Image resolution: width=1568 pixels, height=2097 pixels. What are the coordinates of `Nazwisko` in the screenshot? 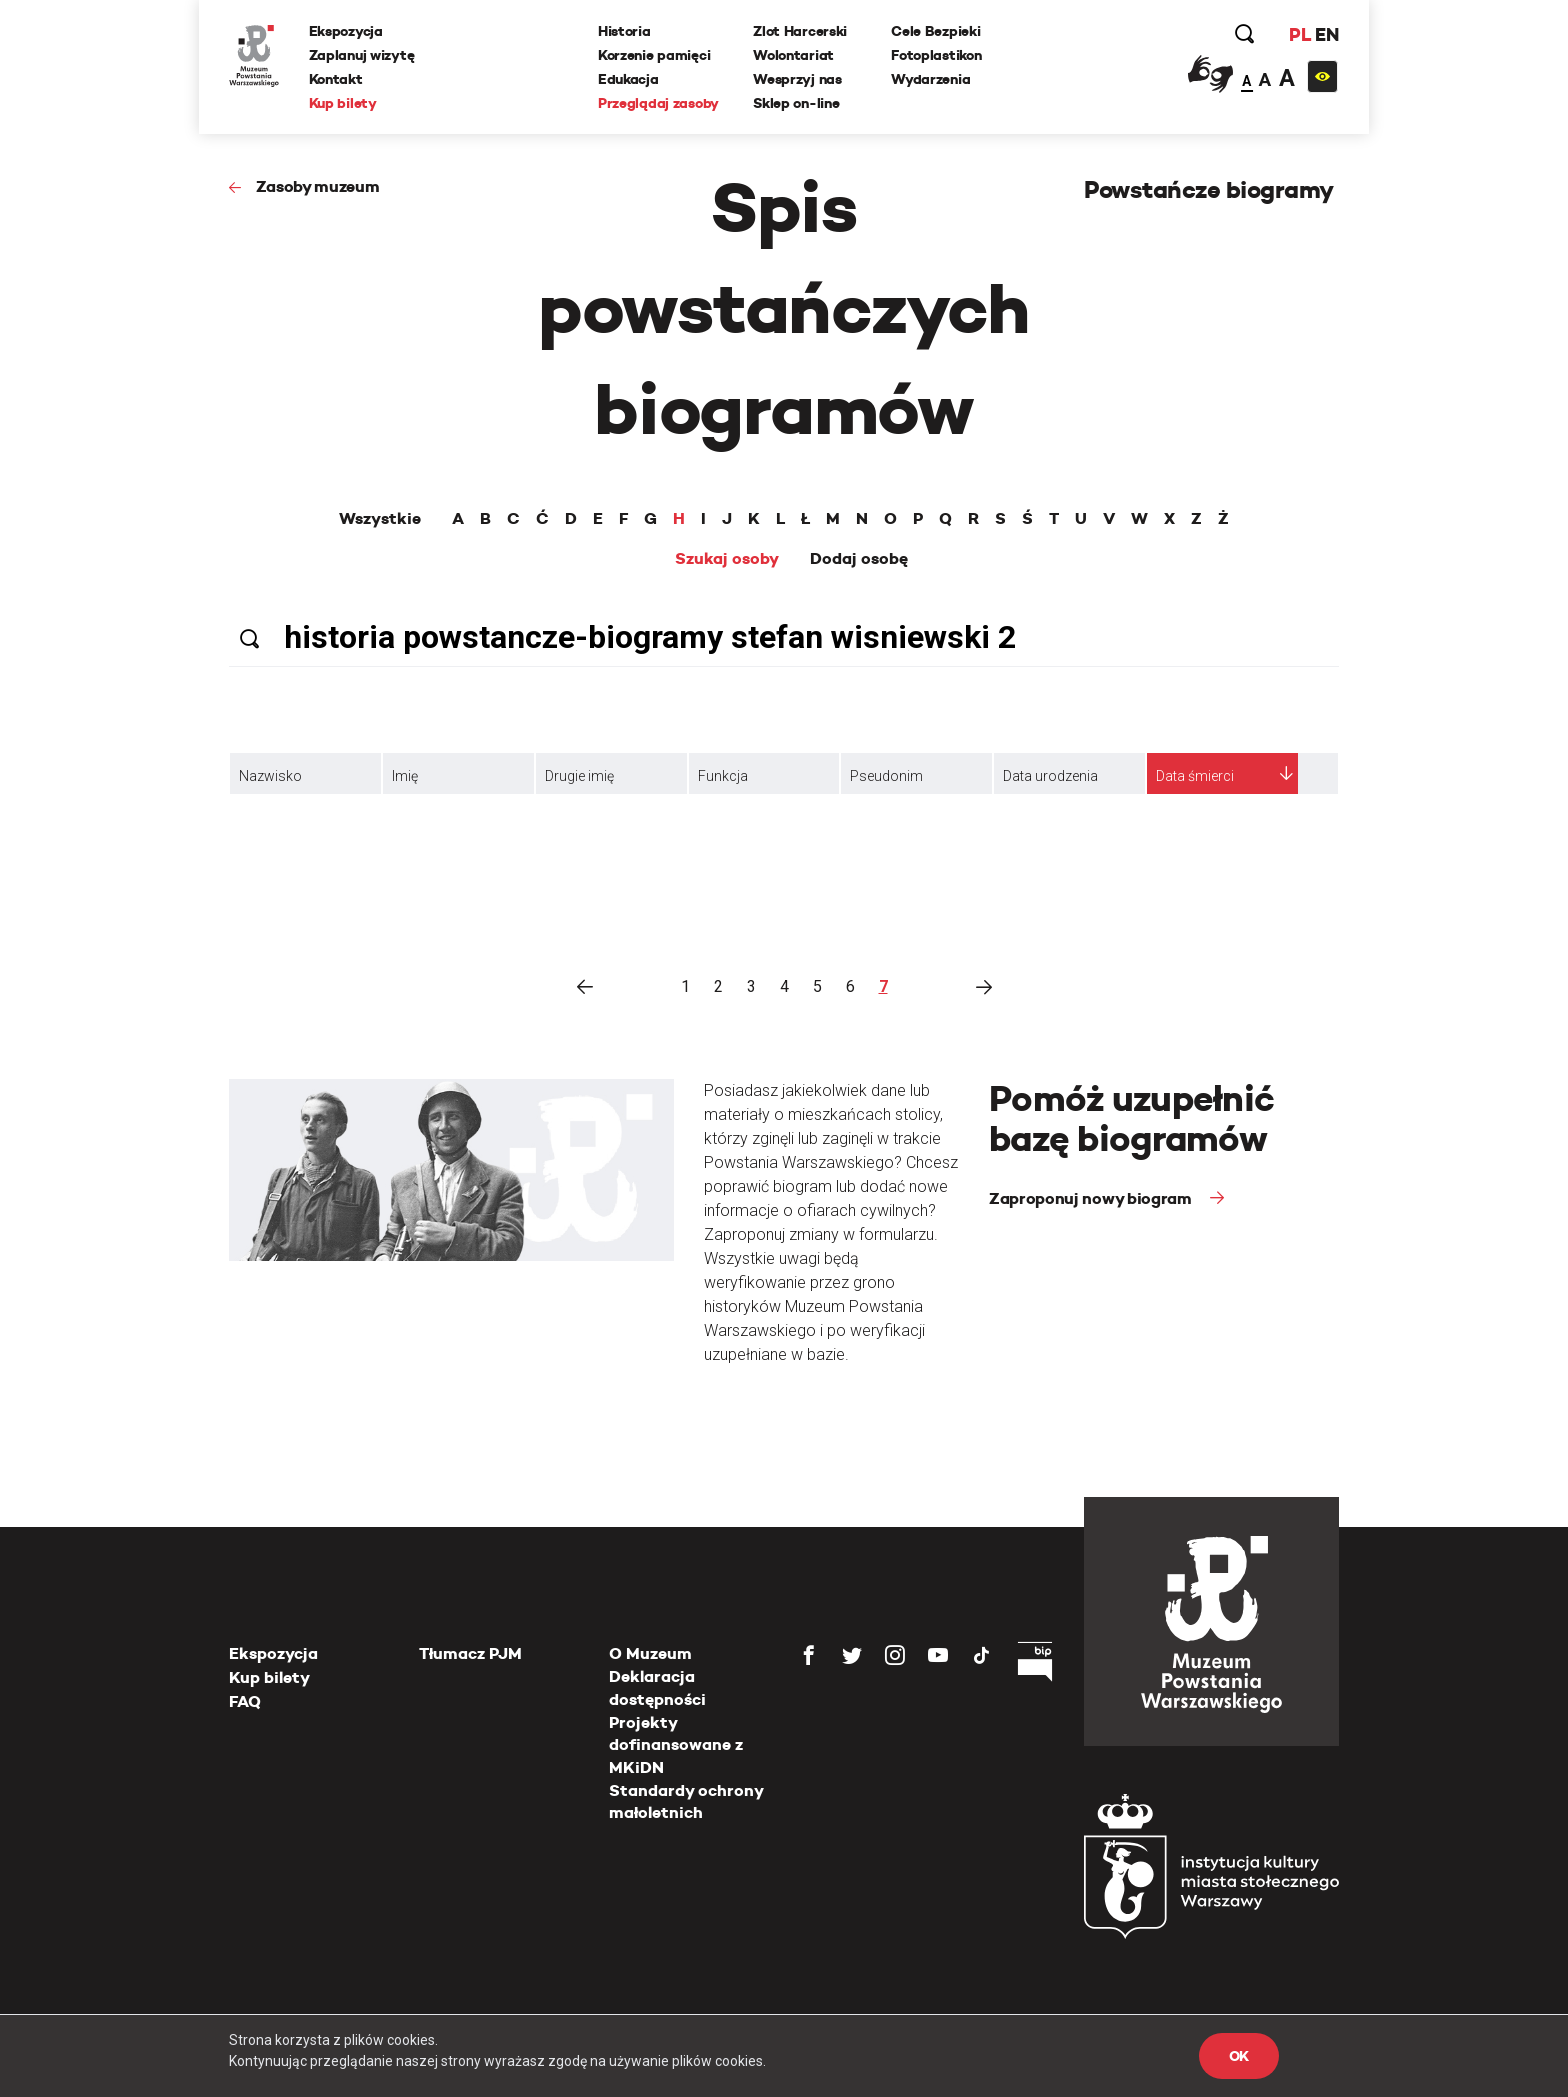 It's located at (270, 776).